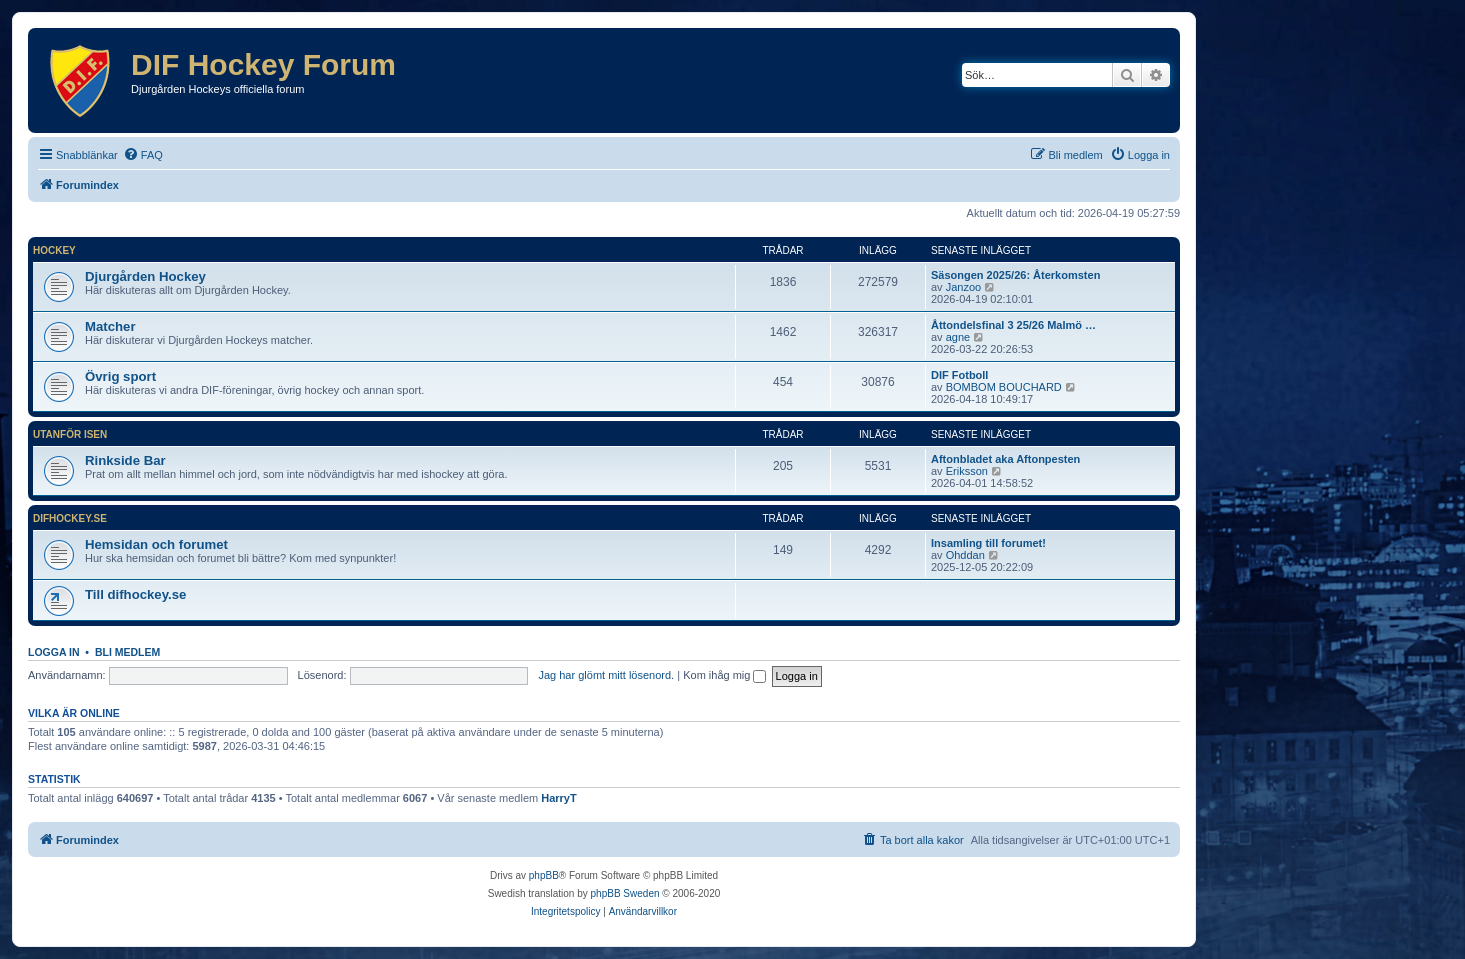  What do you see at coordinates (1004, 387) in the screenshot?
I see `BOMBOM BOUCHARD` at bounding box center [1004, 387].